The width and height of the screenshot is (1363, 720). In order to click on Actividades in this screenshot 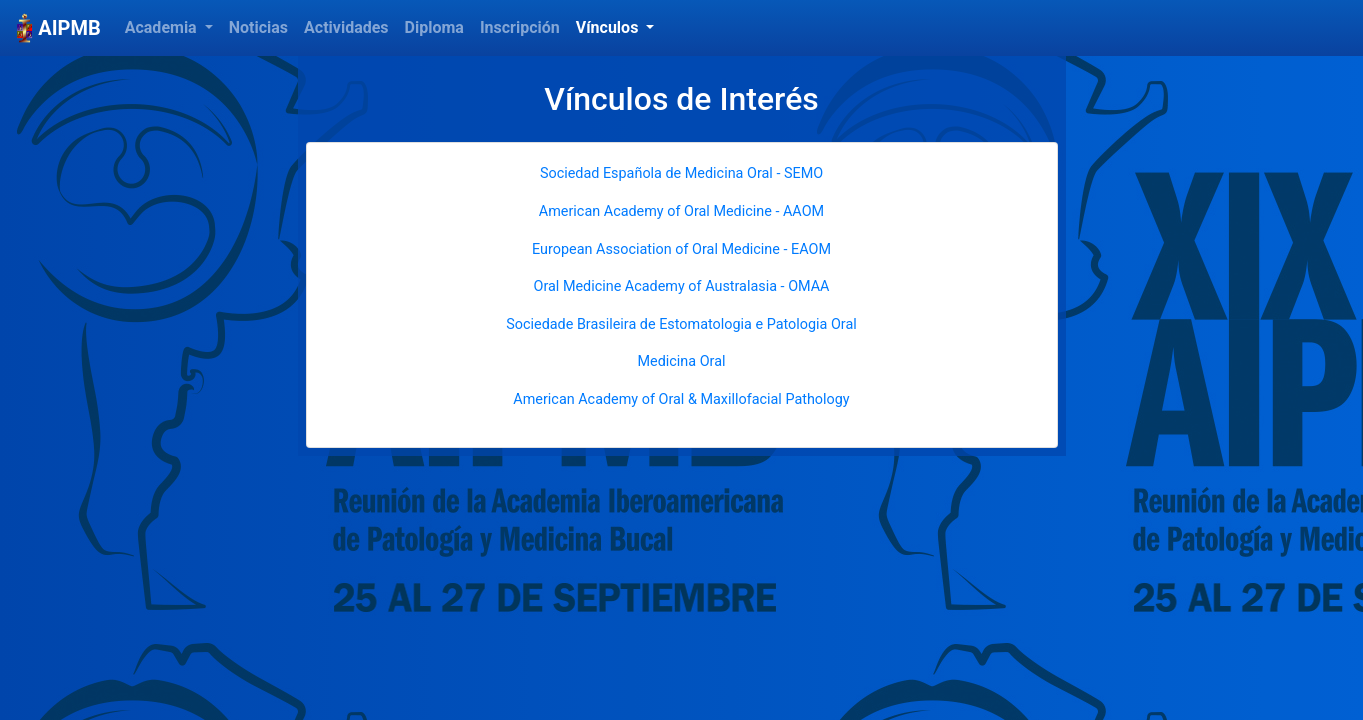, I will do `click(346, 27)`.